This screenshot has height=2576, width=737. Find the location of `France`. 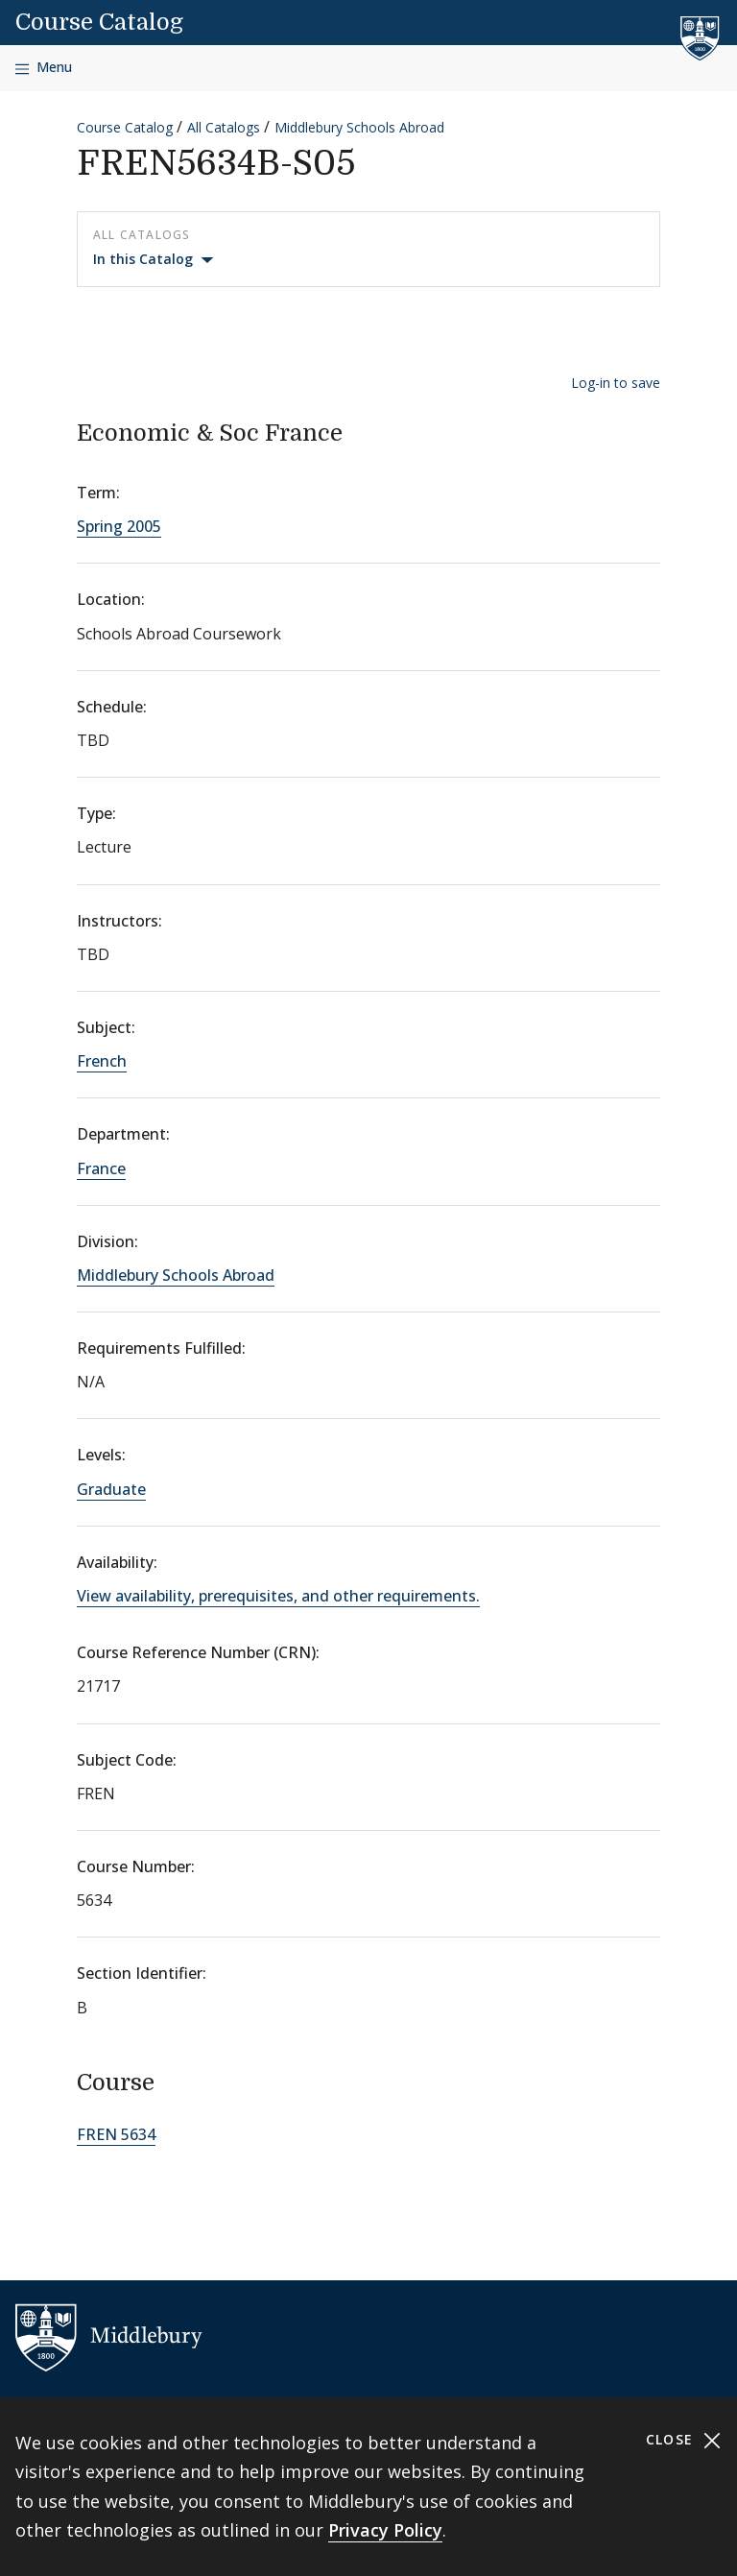

France is located at coordinates (101, 1168).